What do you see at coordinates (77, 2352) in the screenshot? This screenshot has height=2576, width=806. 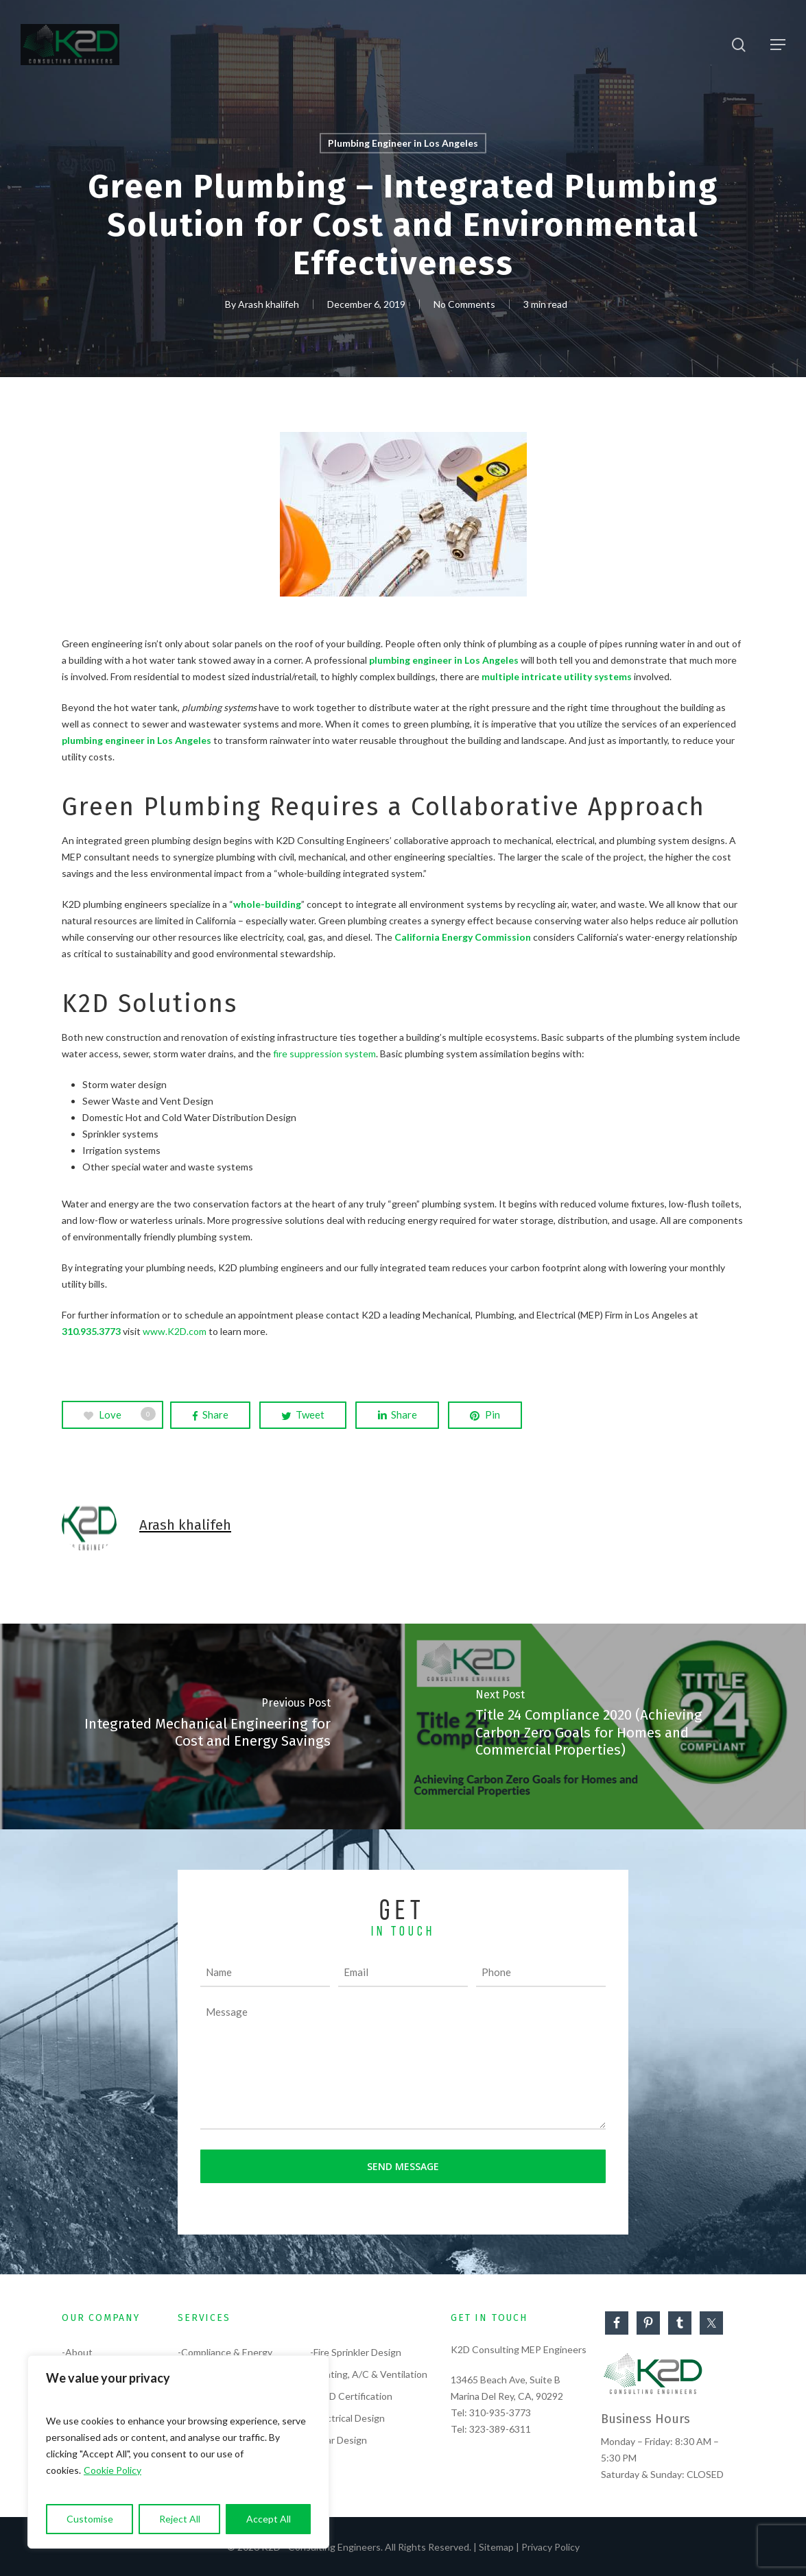 I see `-About` at bounding box center [77, 2352].